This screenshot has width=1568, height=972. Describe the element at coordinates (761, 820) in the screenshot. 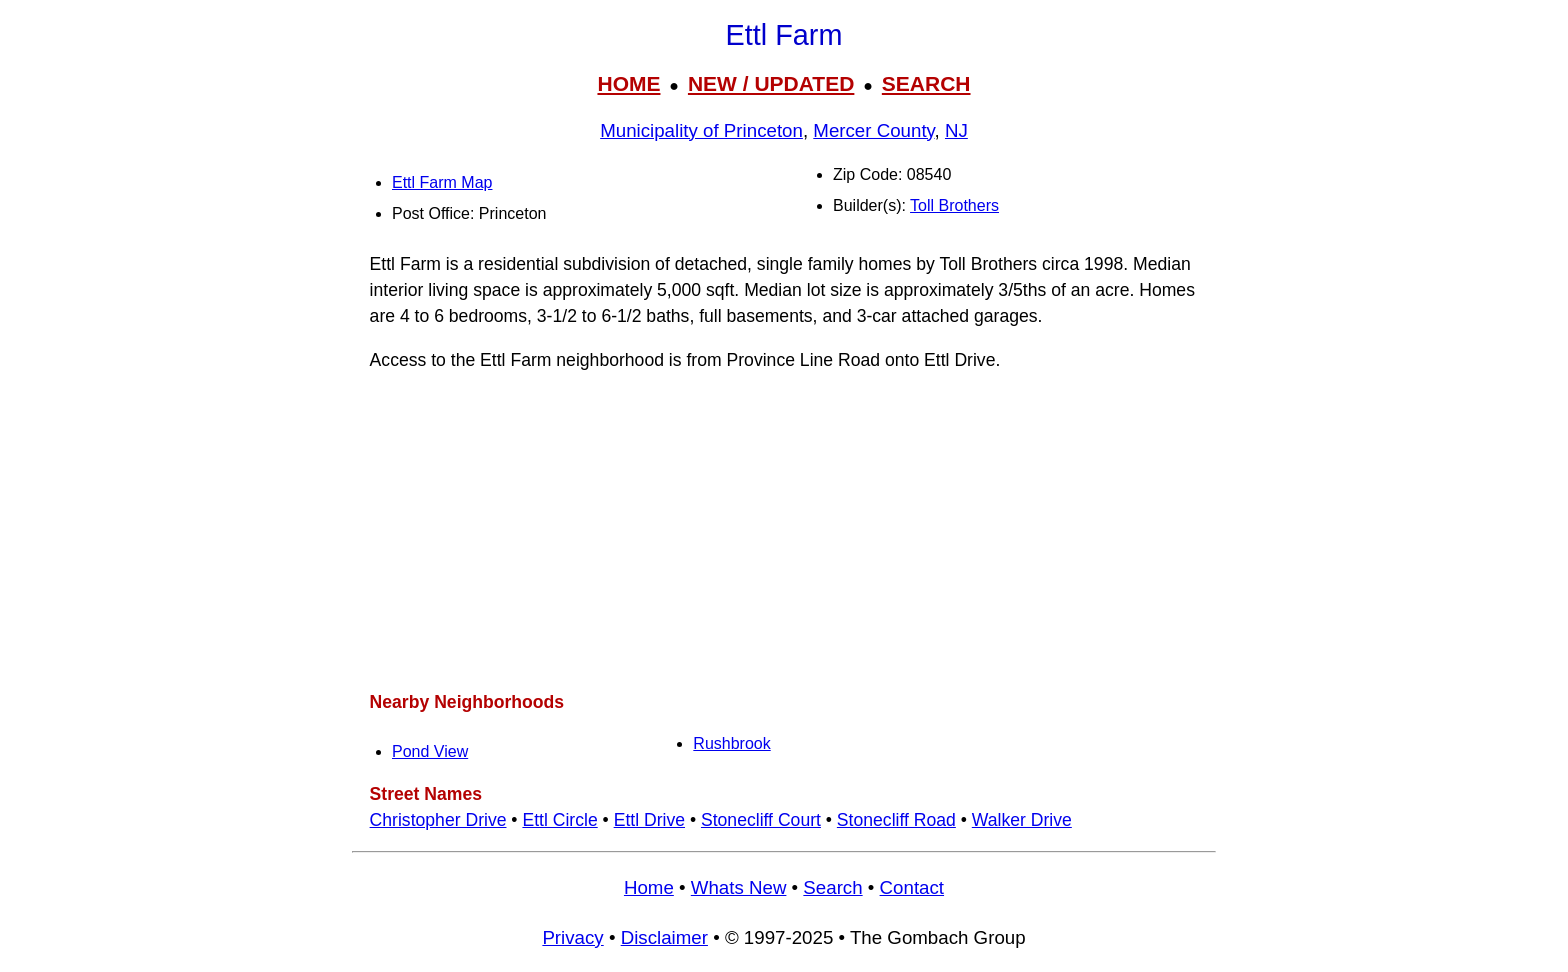

I see `Stonecliff Court` at that location.